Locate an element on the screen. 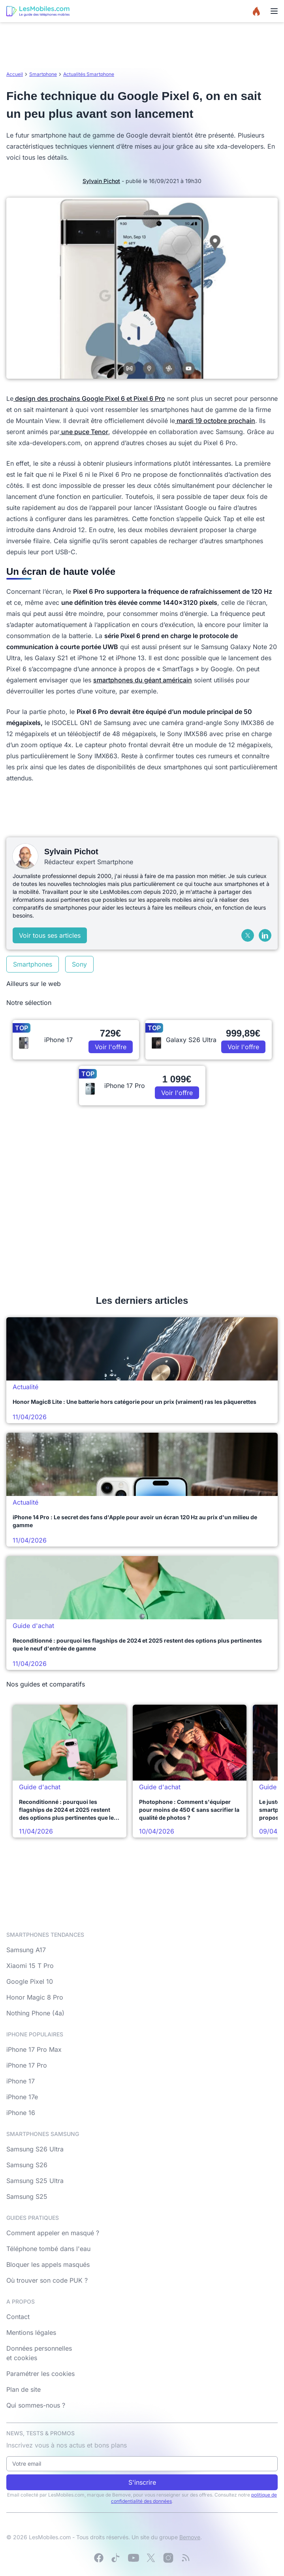 This screenshot has width=284, height=2576. iPhone 17 Pro Max is located at coordinates (34, 2049).